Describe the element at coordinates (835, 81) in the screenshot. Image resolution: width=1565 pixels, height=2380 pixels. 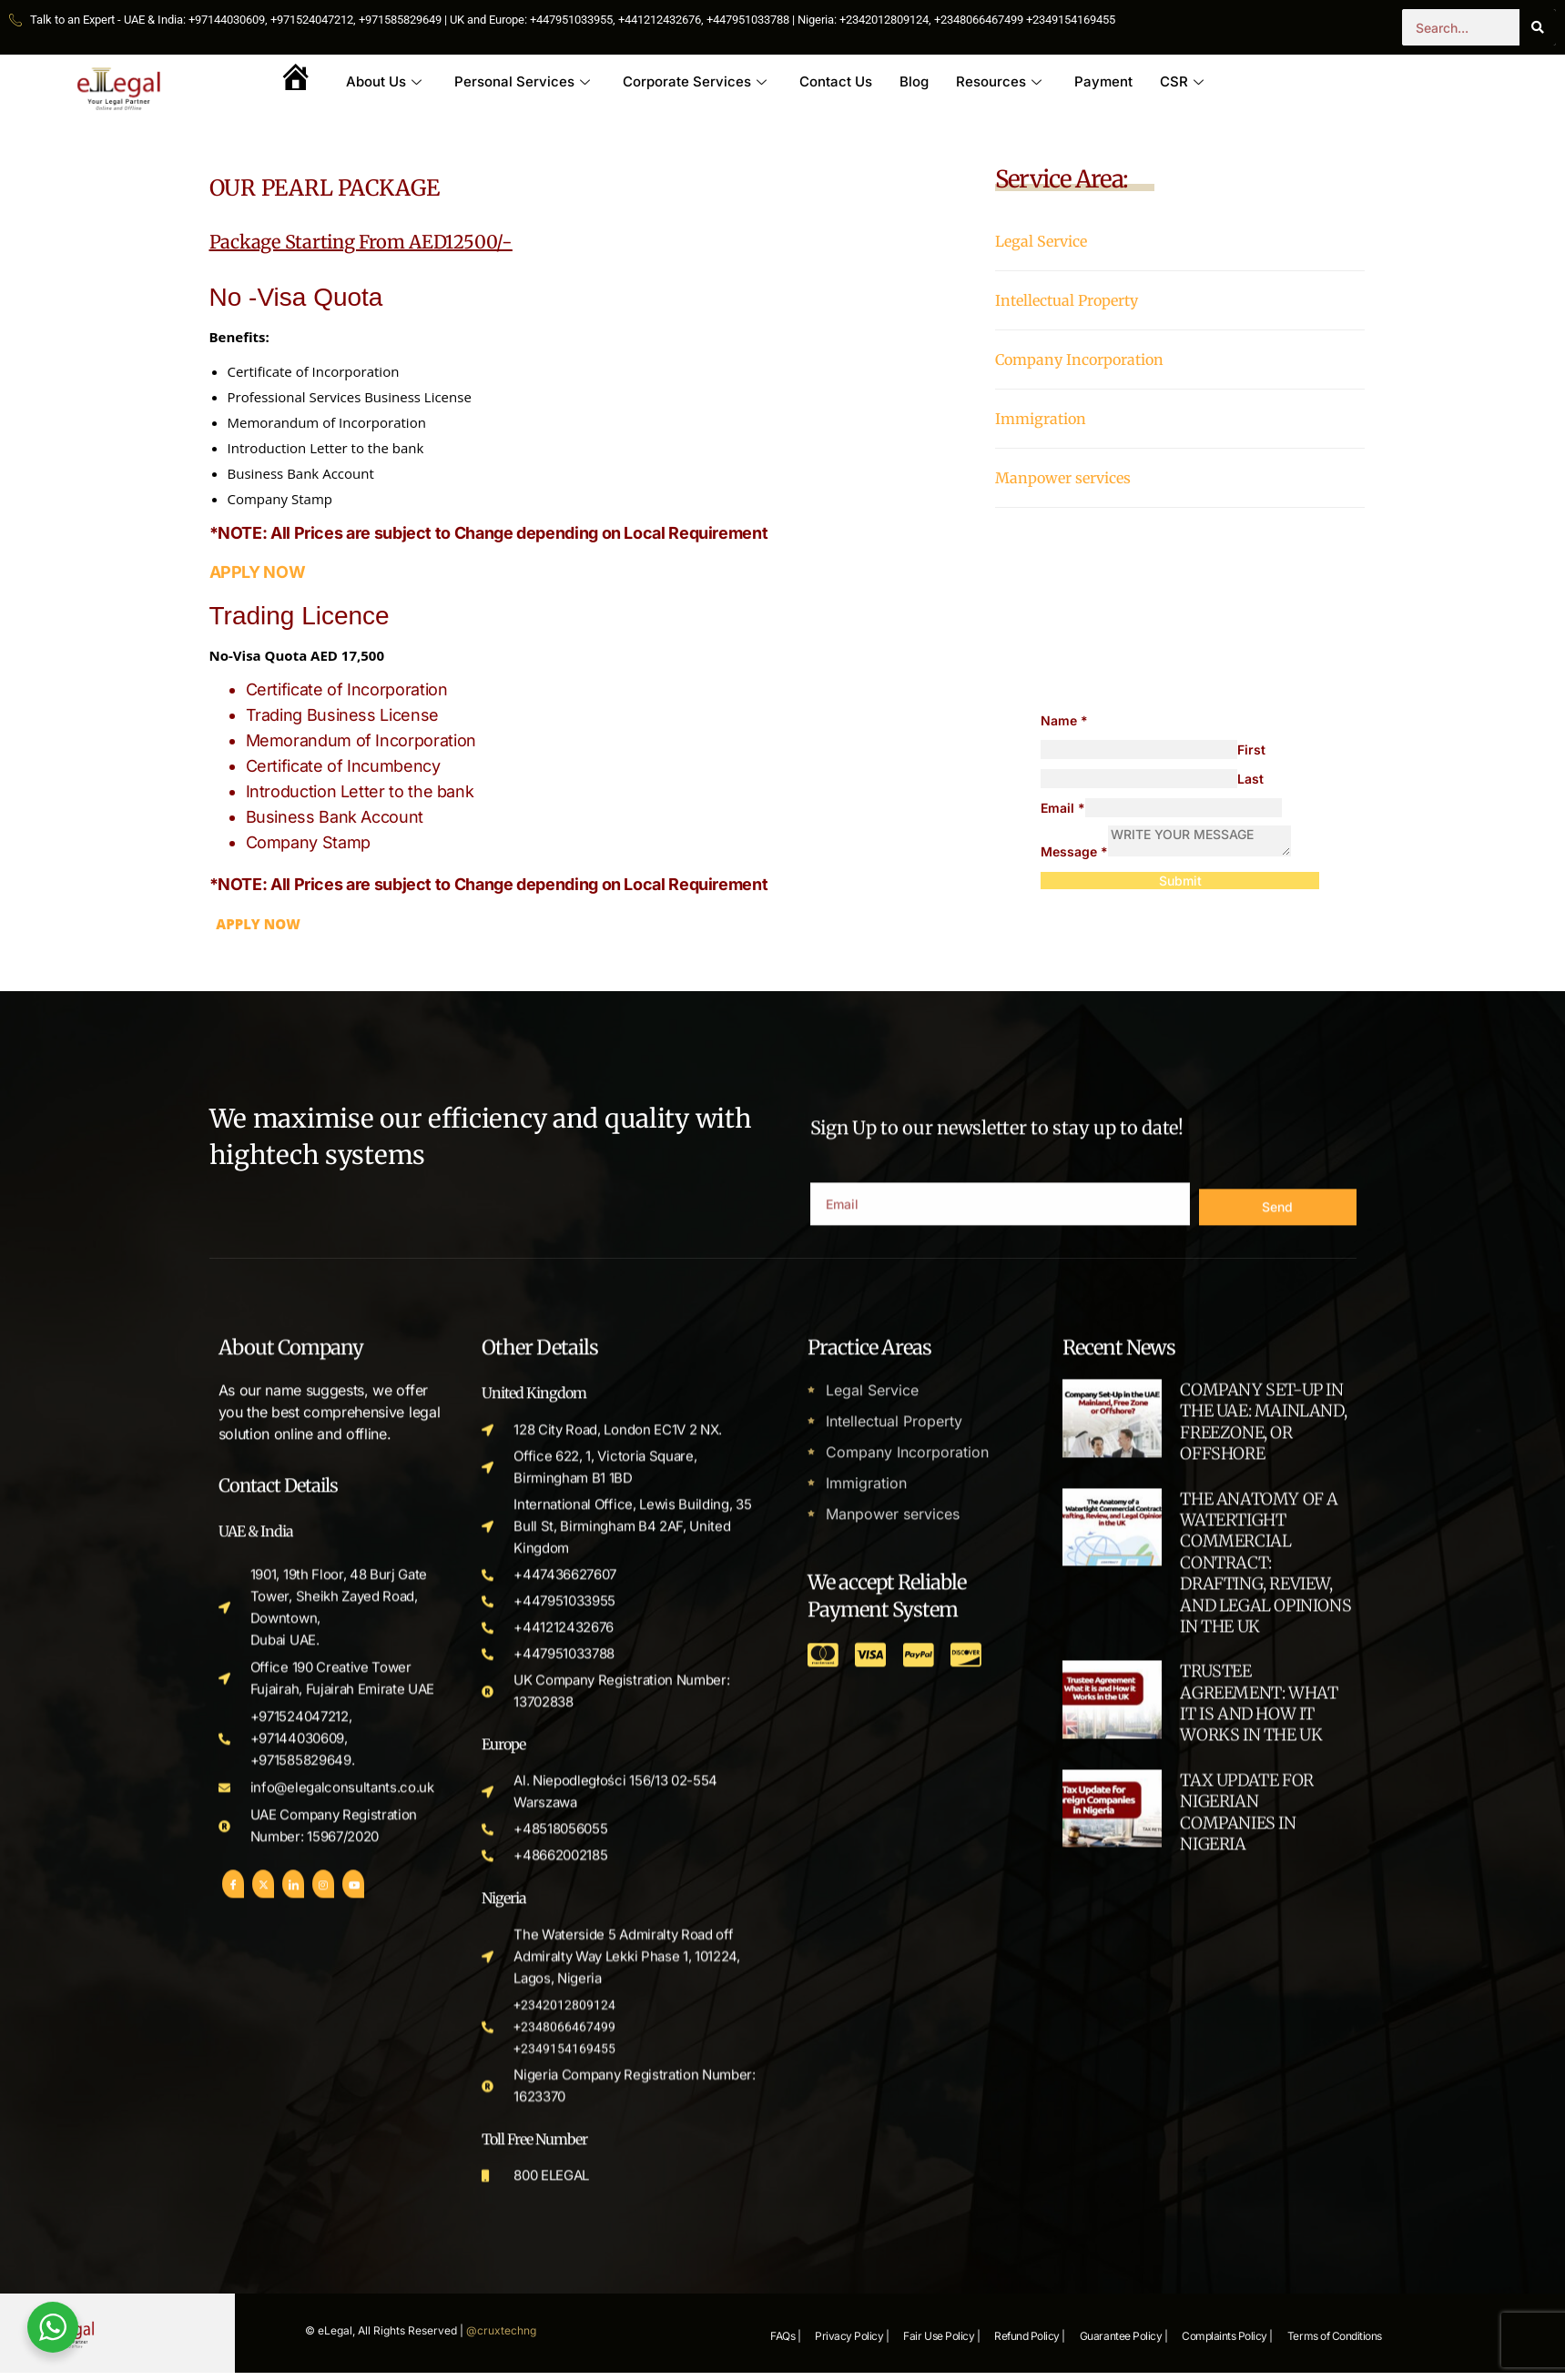
I see `Contact Us` at that location.